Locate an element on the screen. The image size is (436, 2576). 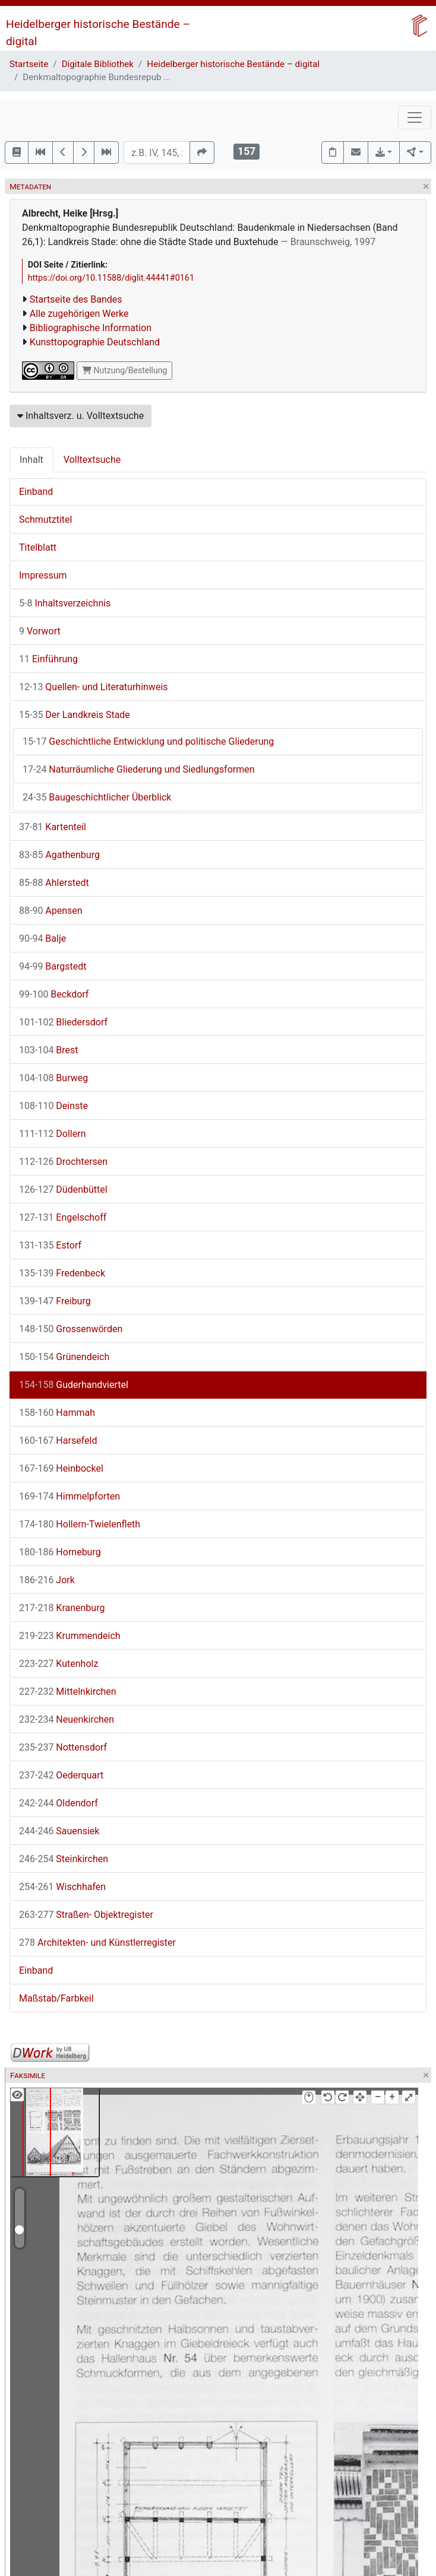
Drochtersen is located at coordinates (63, 1161).